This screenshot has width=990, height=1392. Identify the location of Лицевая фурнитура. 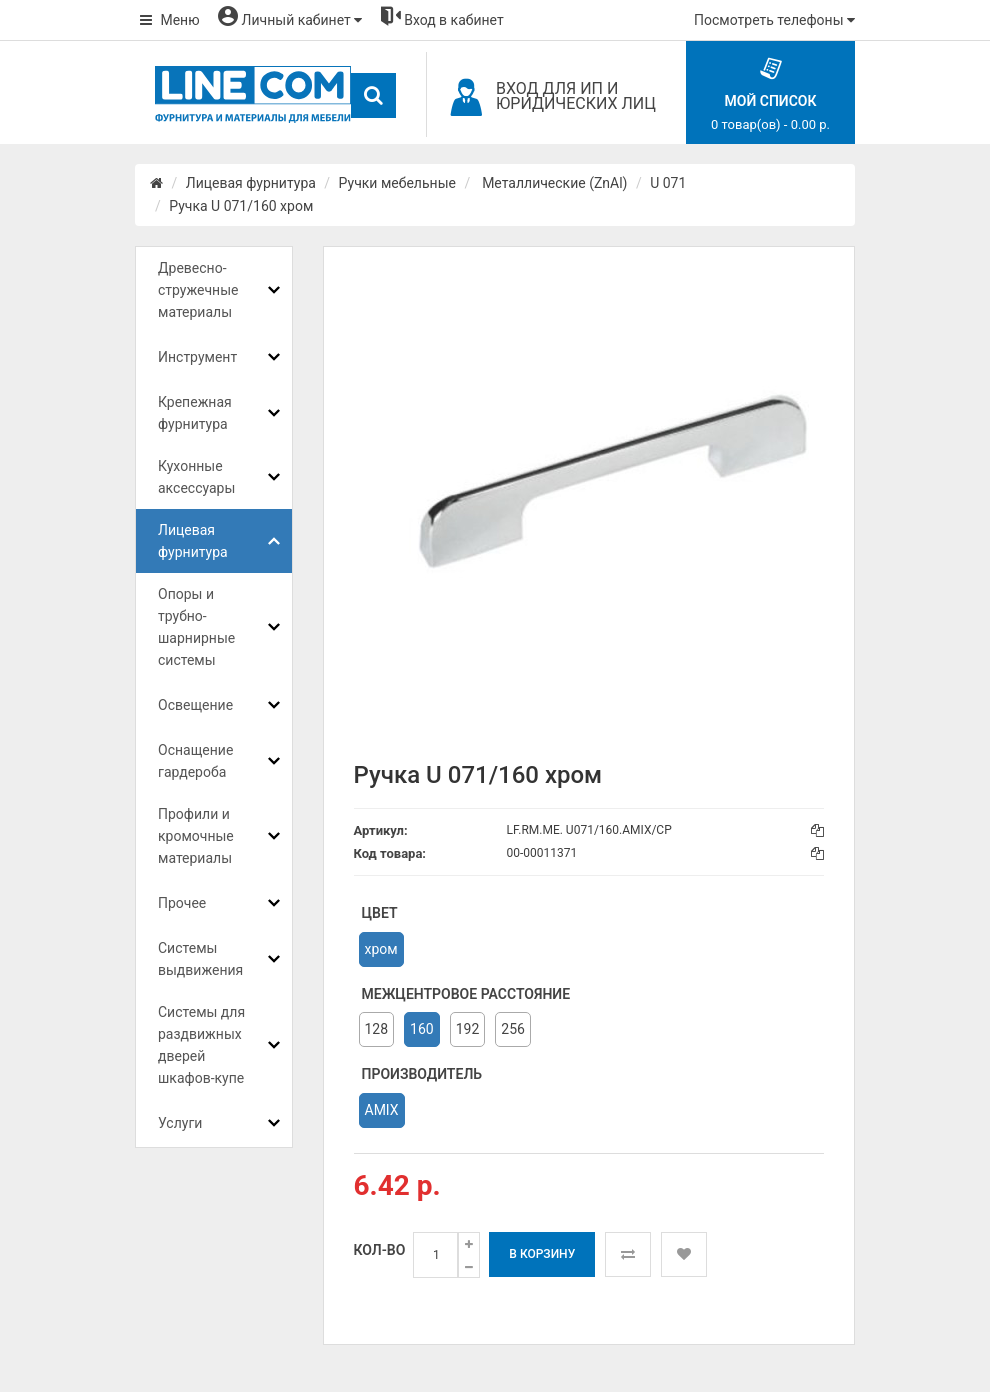
(251, 183).